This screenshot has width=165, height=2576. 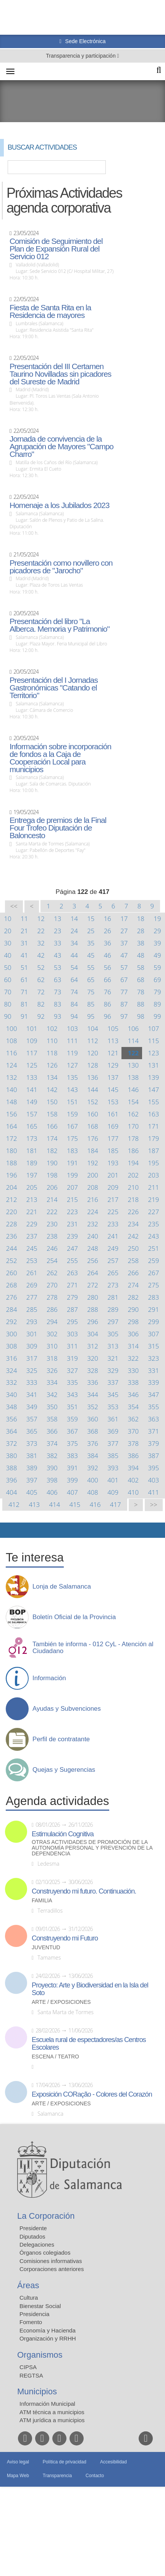 What do you see at coordinates (11, 1406) in the screenshot?
I see `348` at bounding box center [11, 1406].